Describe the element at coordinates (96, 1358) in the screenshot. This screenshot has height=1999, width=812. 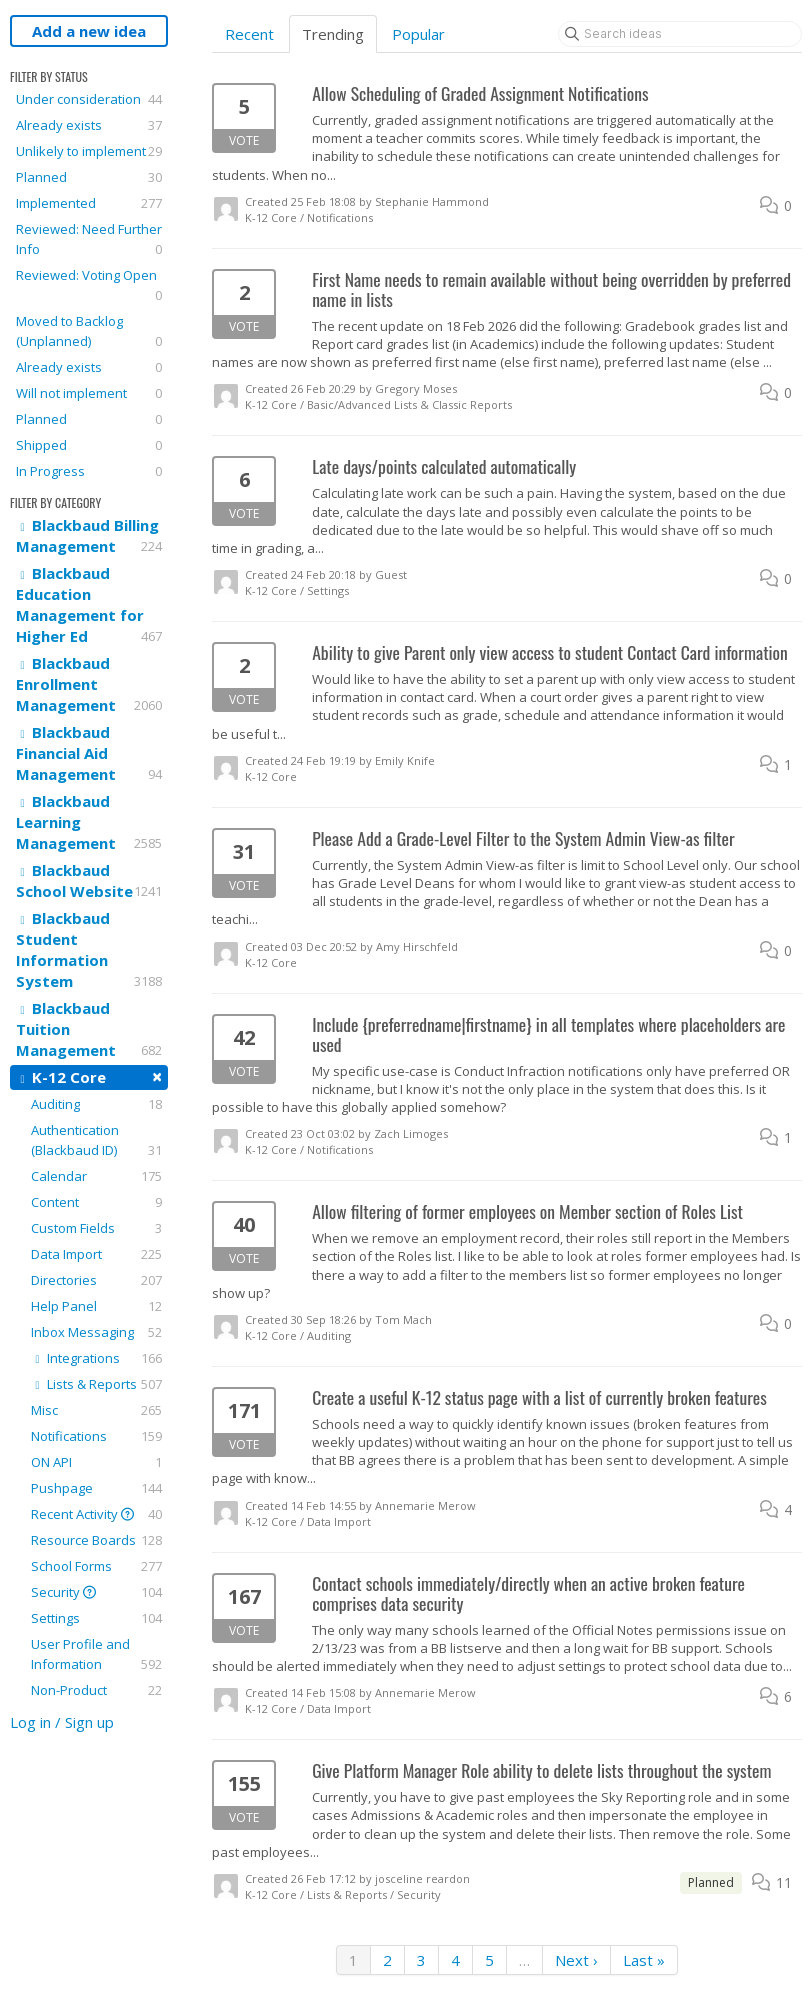
I see `Integrations` at that location.